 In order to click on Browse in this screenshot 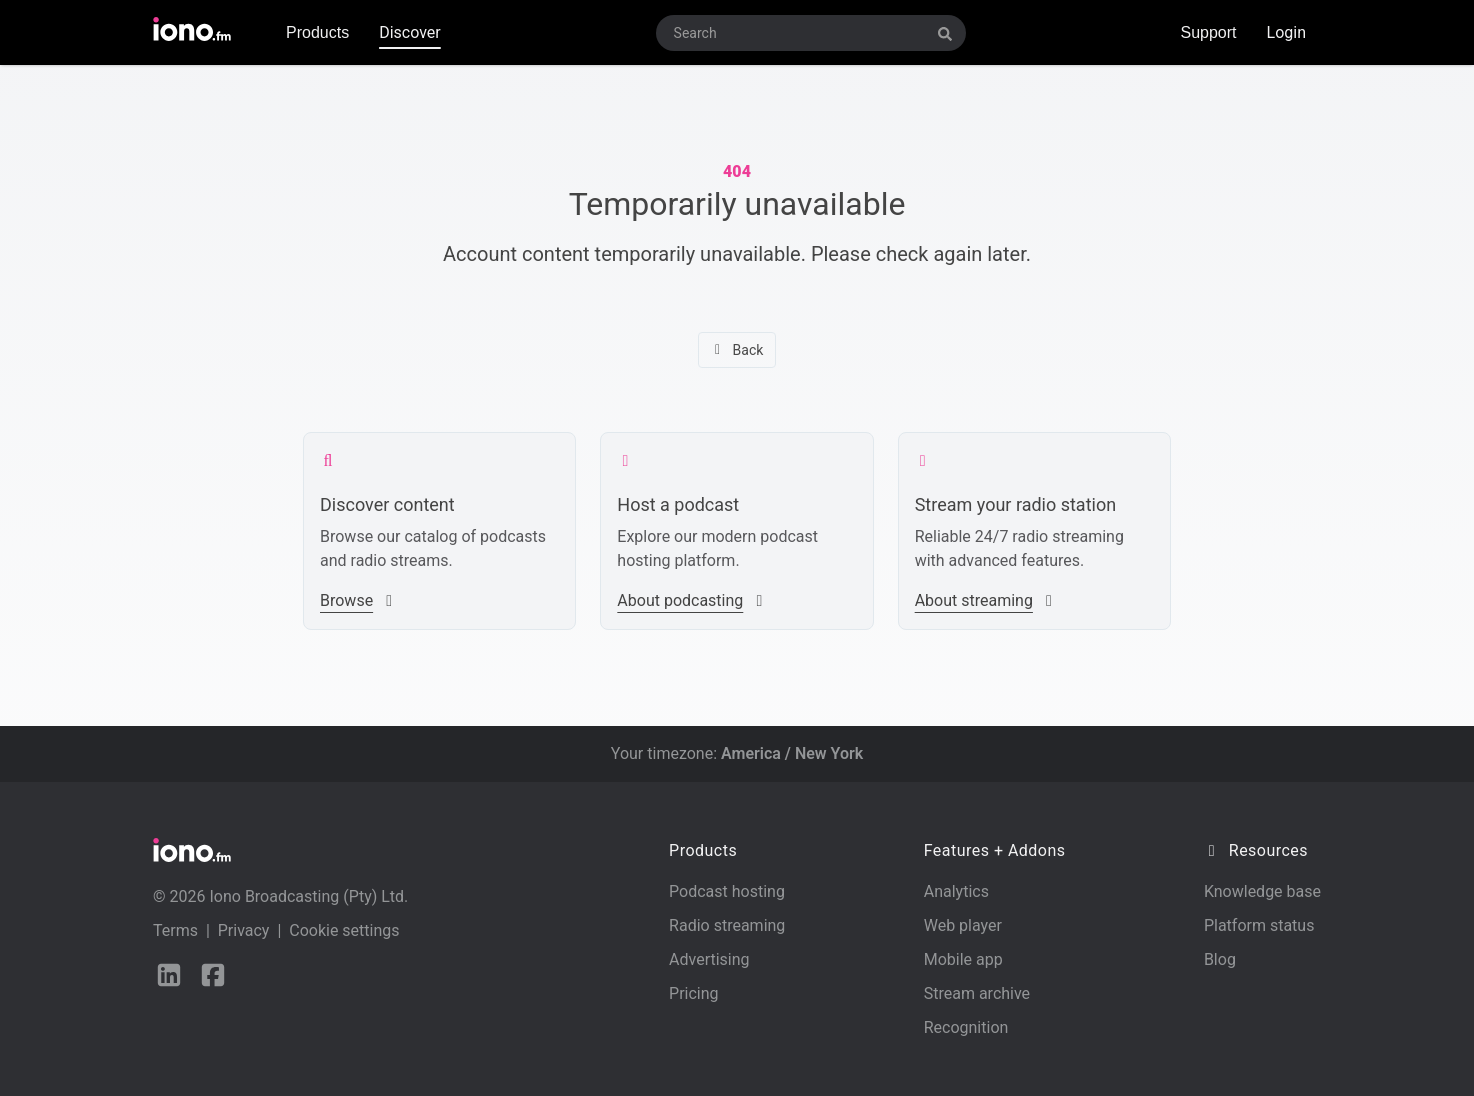, I will do `click(358, 600)`.